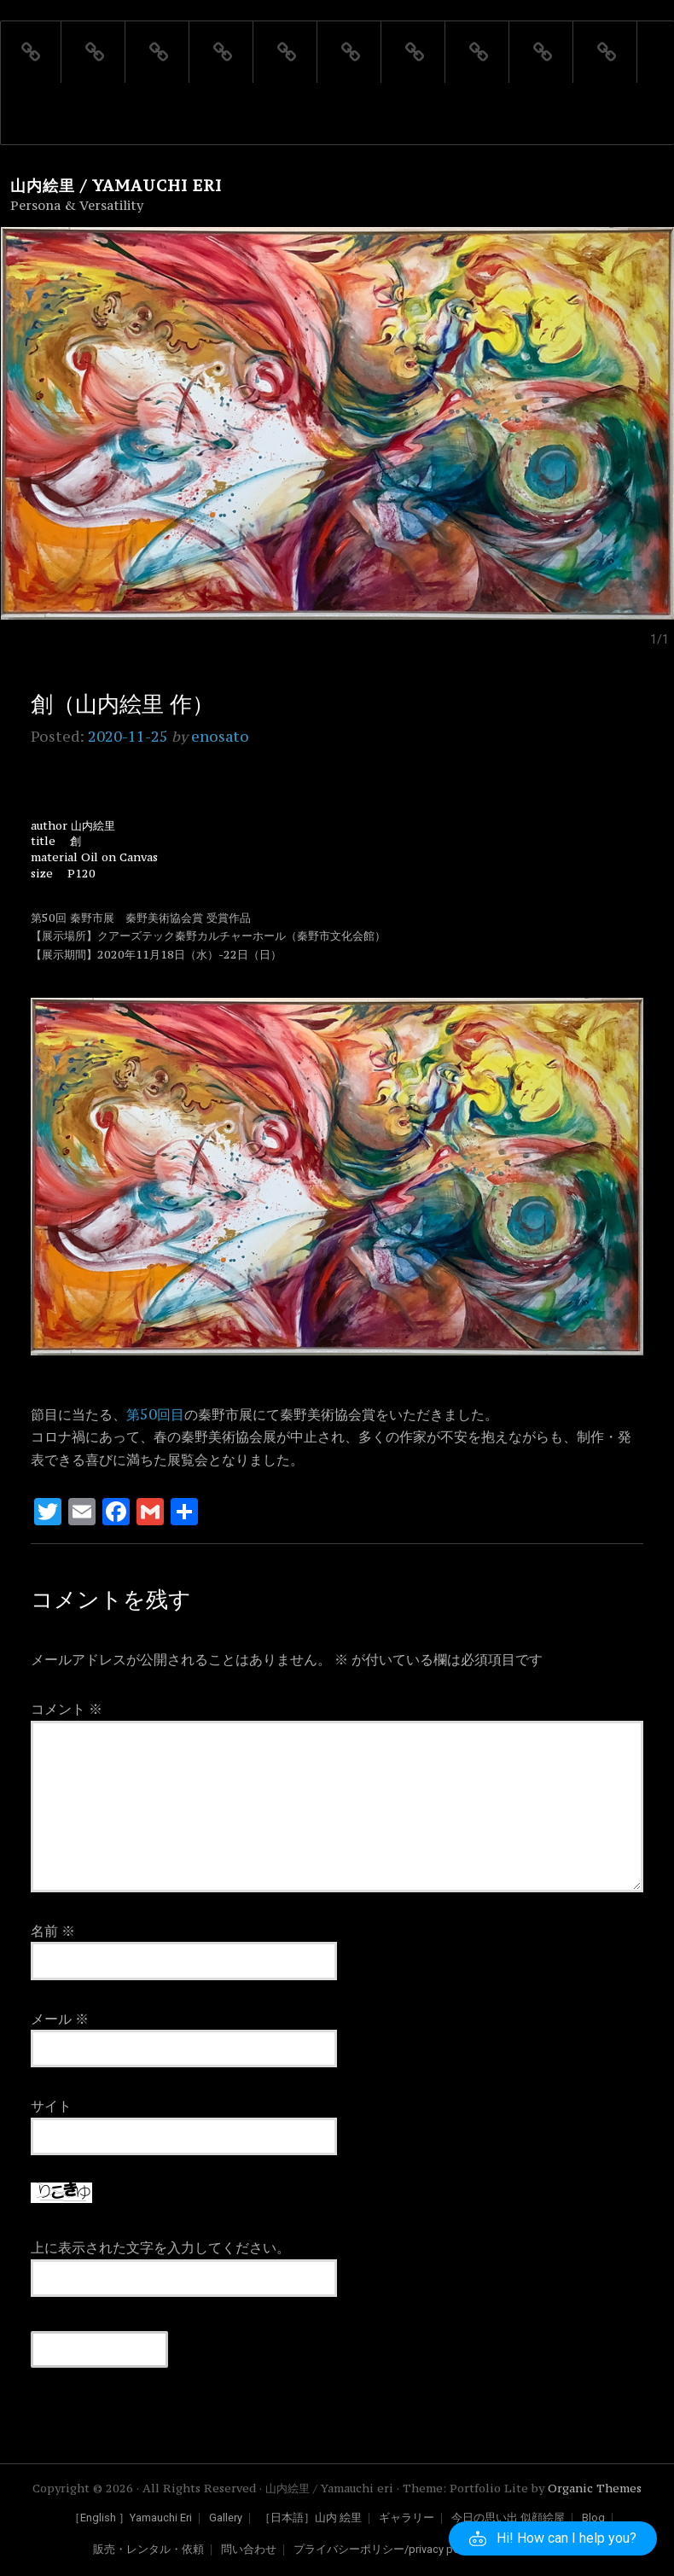 The image size is (674, 2576). Describe the element at coordinates (130, 2518) in the screenshot. I see `［English ］Yamauchi Eri` at that location.